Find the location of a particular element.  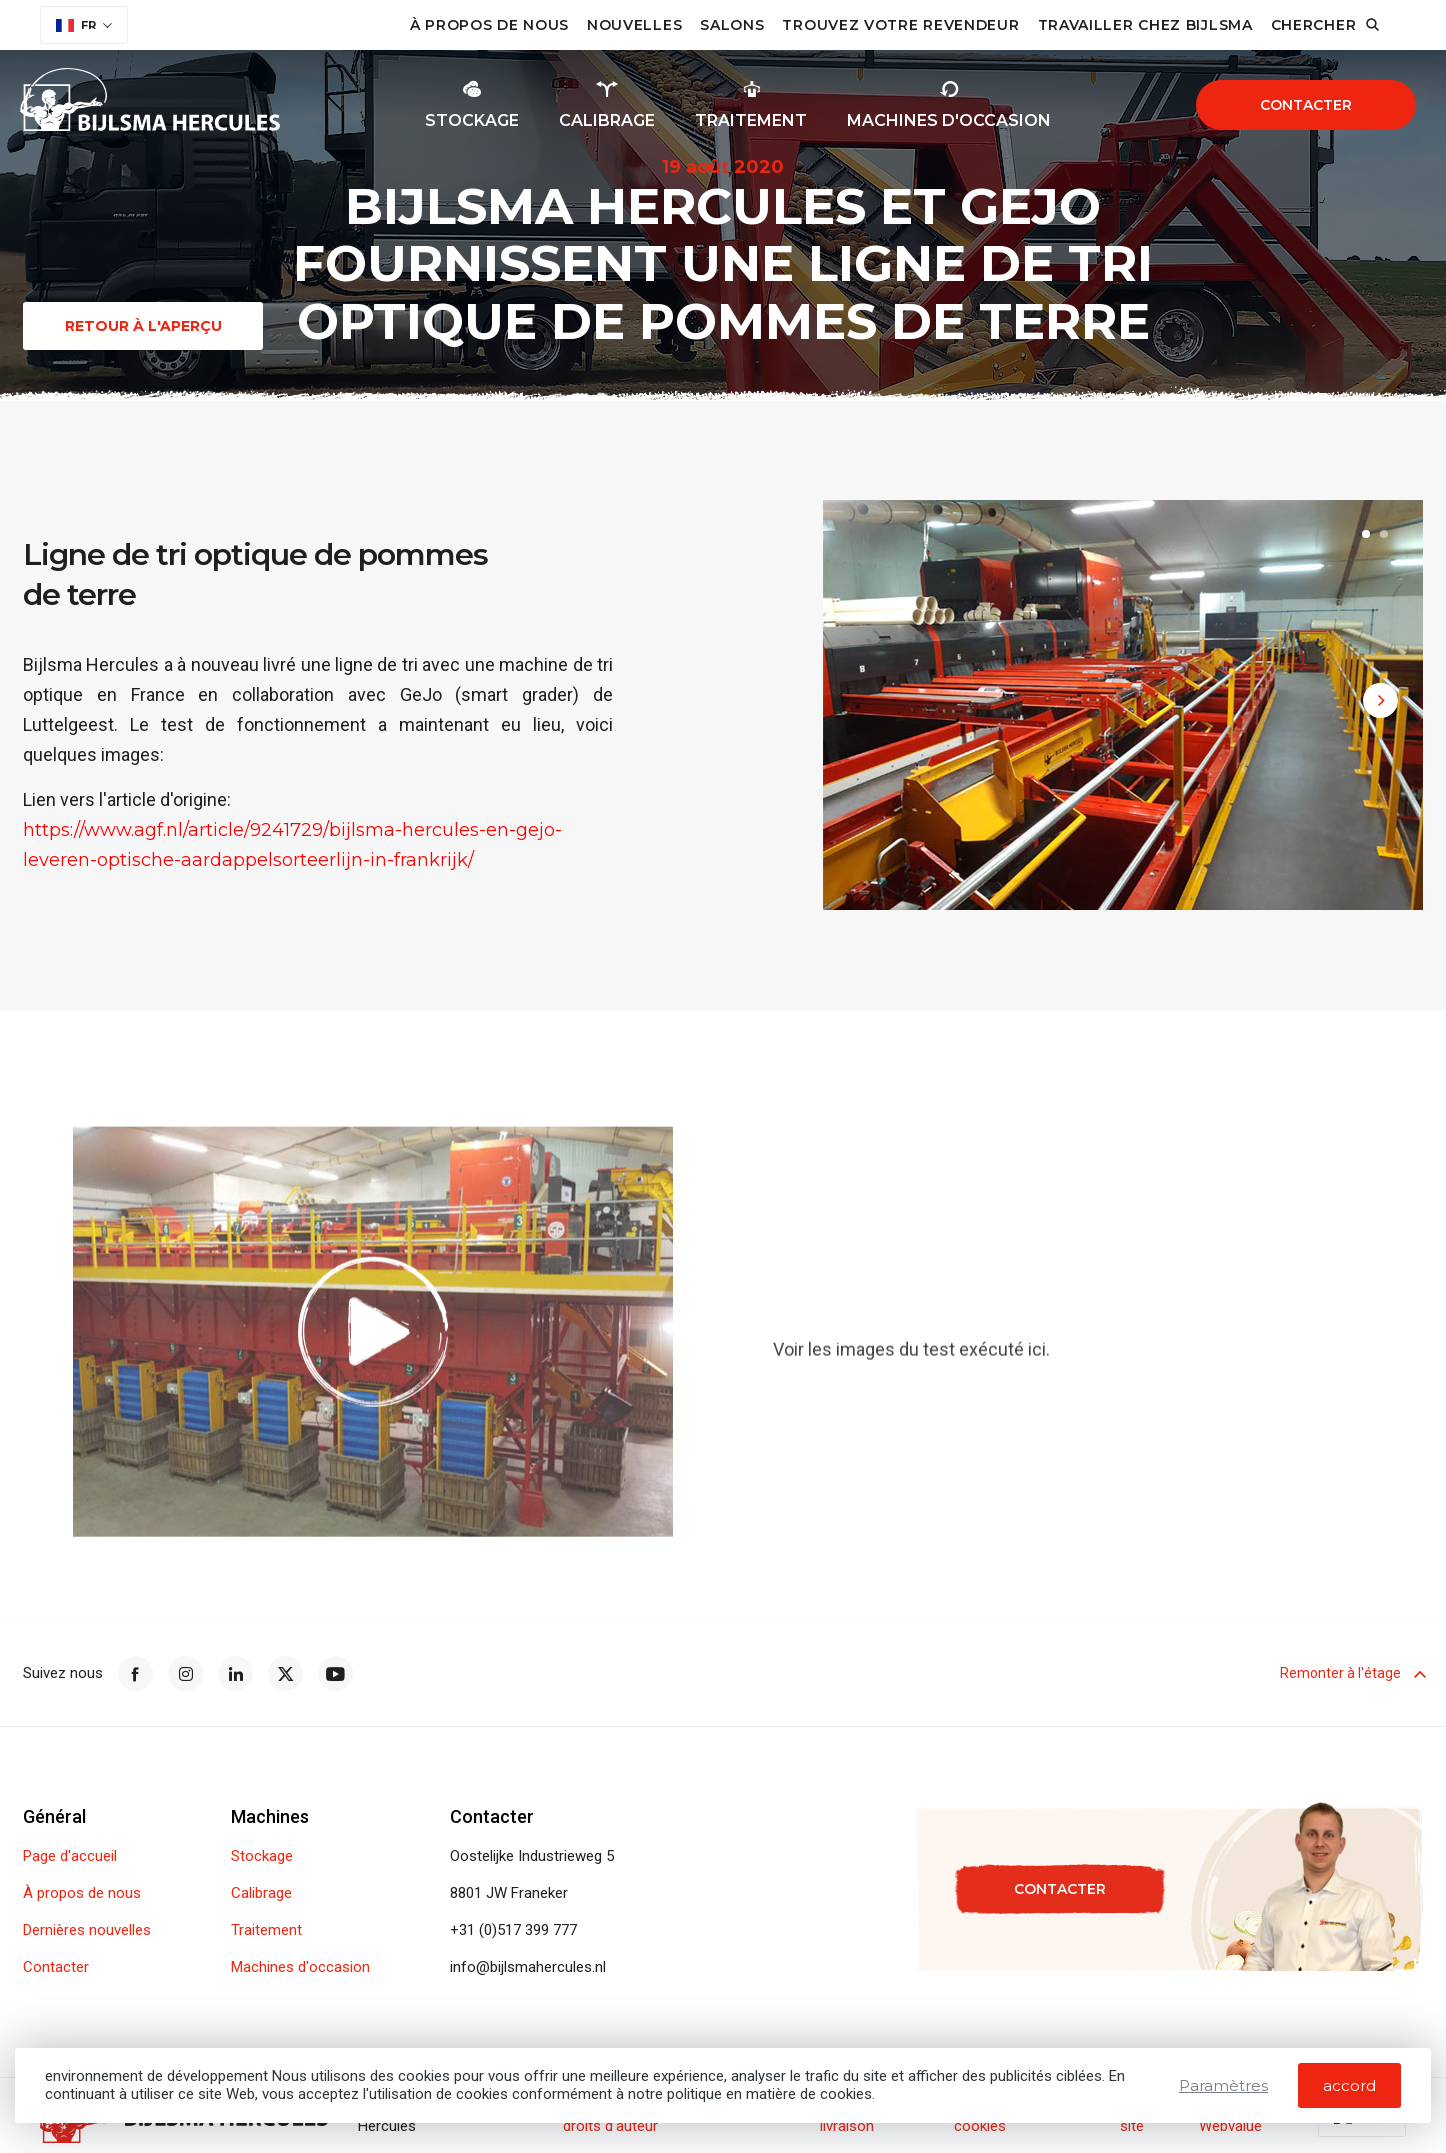

Contacter is located at coordinates (1306, 105).